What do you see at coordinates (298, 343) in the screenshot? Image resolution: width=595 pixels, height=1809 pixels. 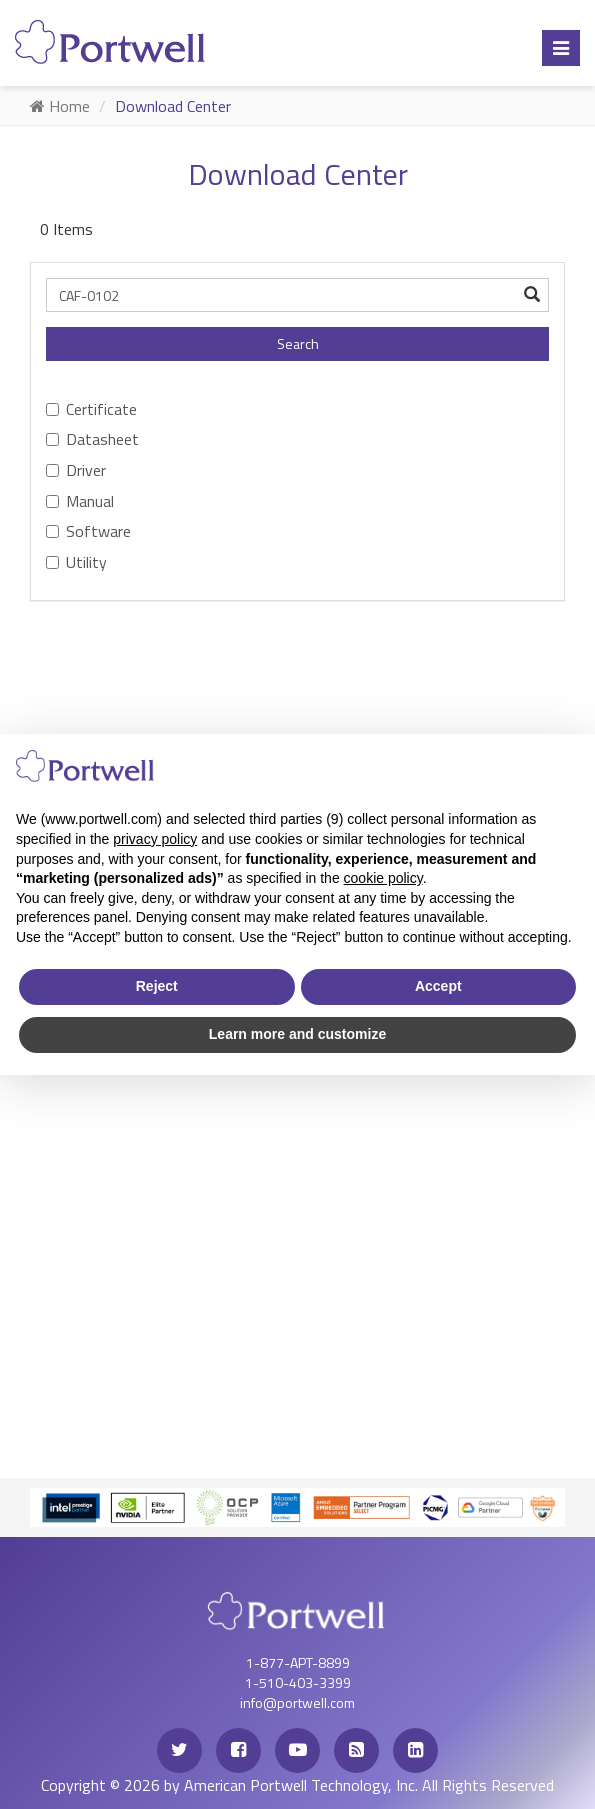 I see `Search` at bounding box center [298, 343].